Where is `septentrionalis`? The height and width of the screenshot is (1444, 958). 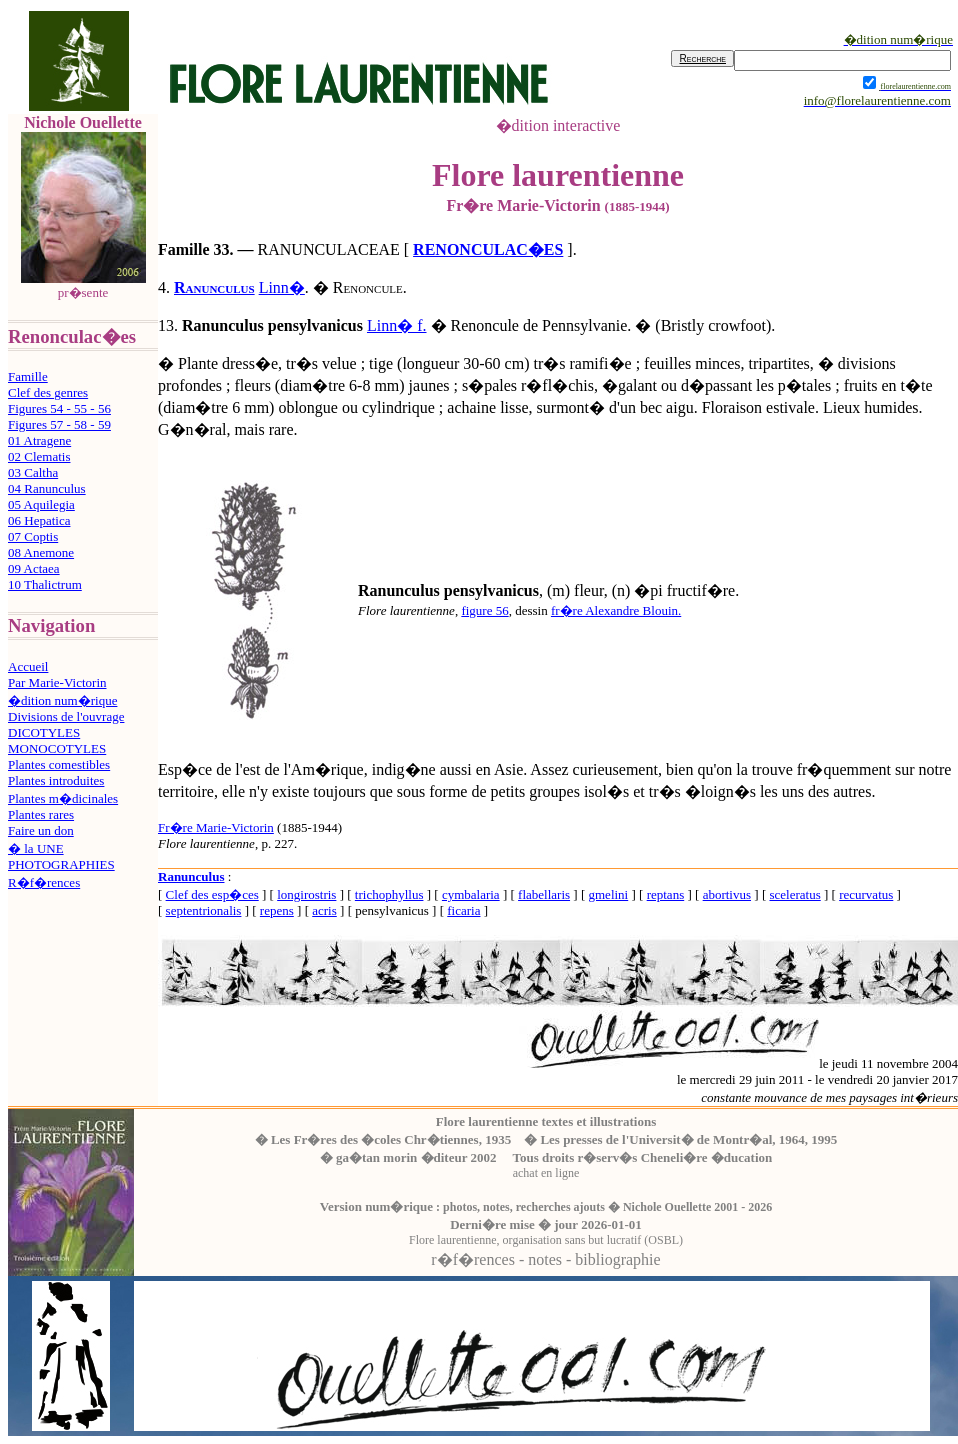
septentrionalis is located at coordinates (204, 910).